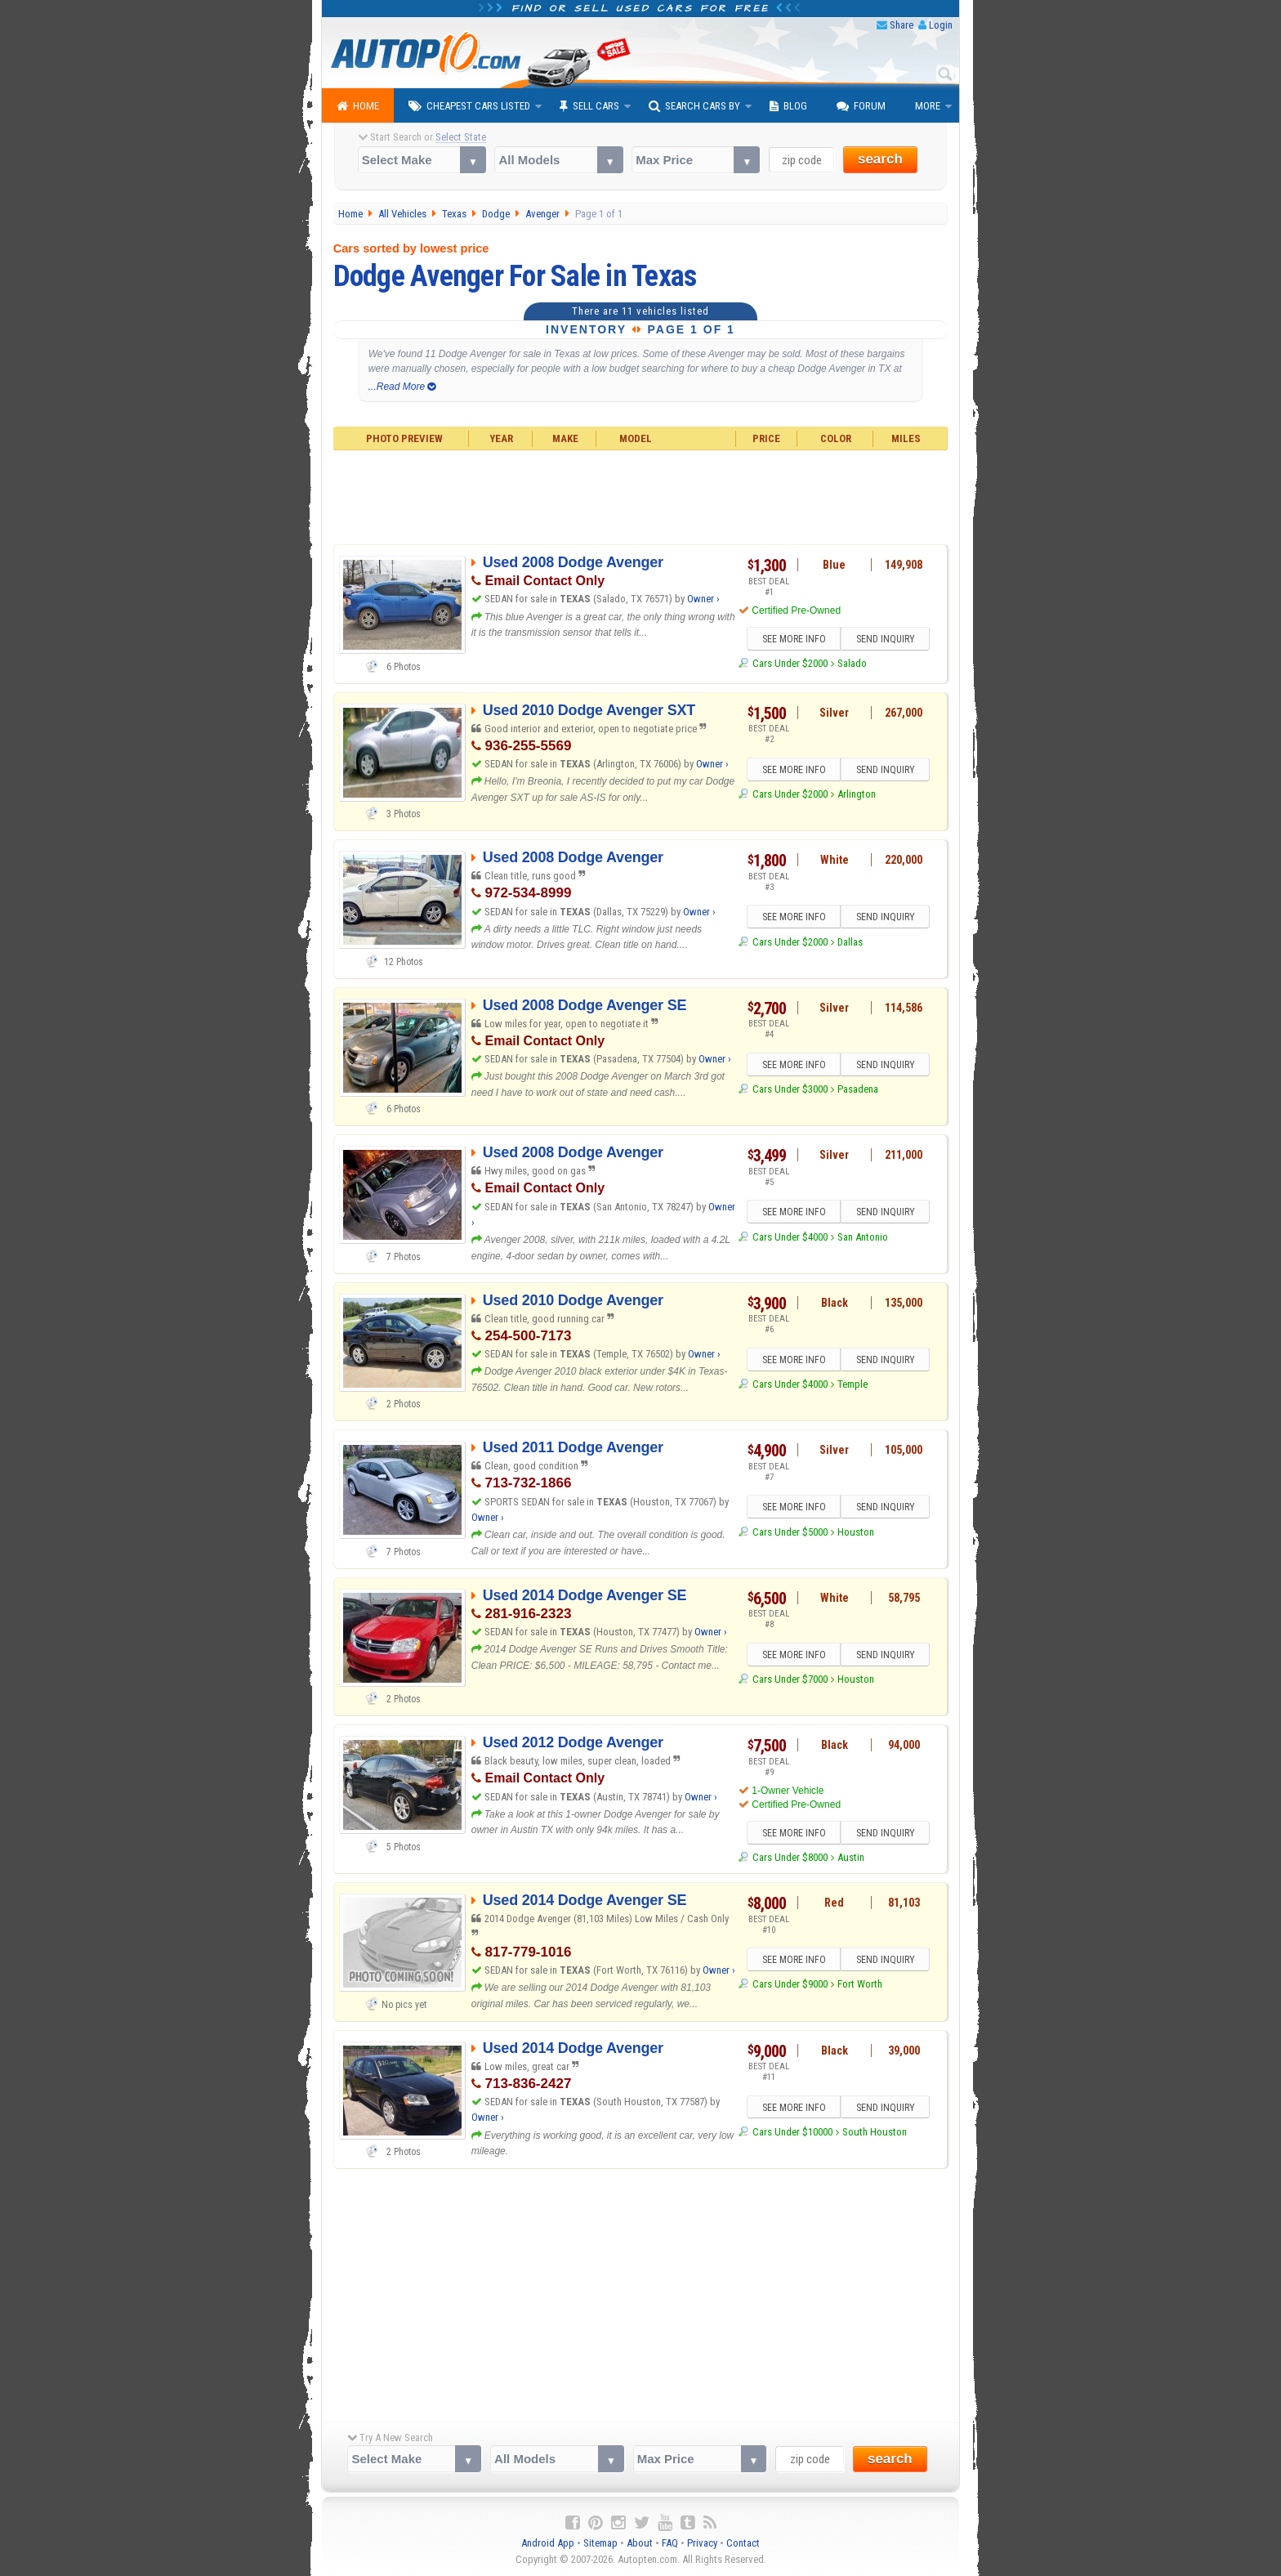 The image size is (1281, 2576). I want to click on Forum, so click(861, 106).